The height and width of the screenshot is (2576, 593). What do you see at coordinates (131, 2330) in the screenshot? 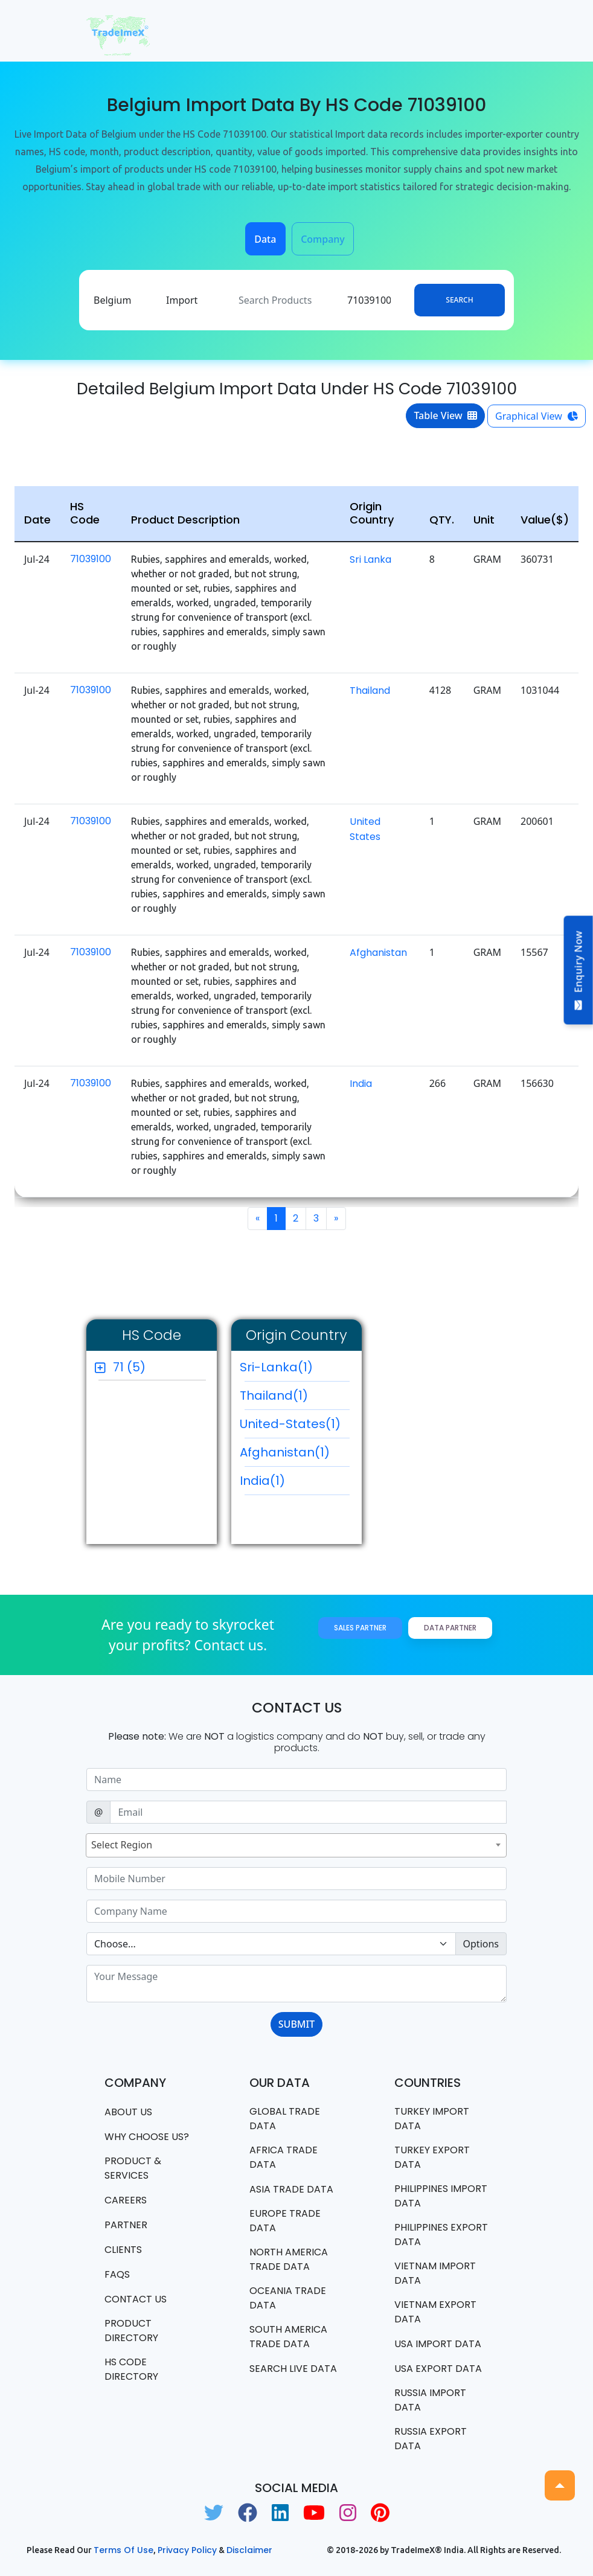
I see `Product Directory` at bounding box center [131, 2330].